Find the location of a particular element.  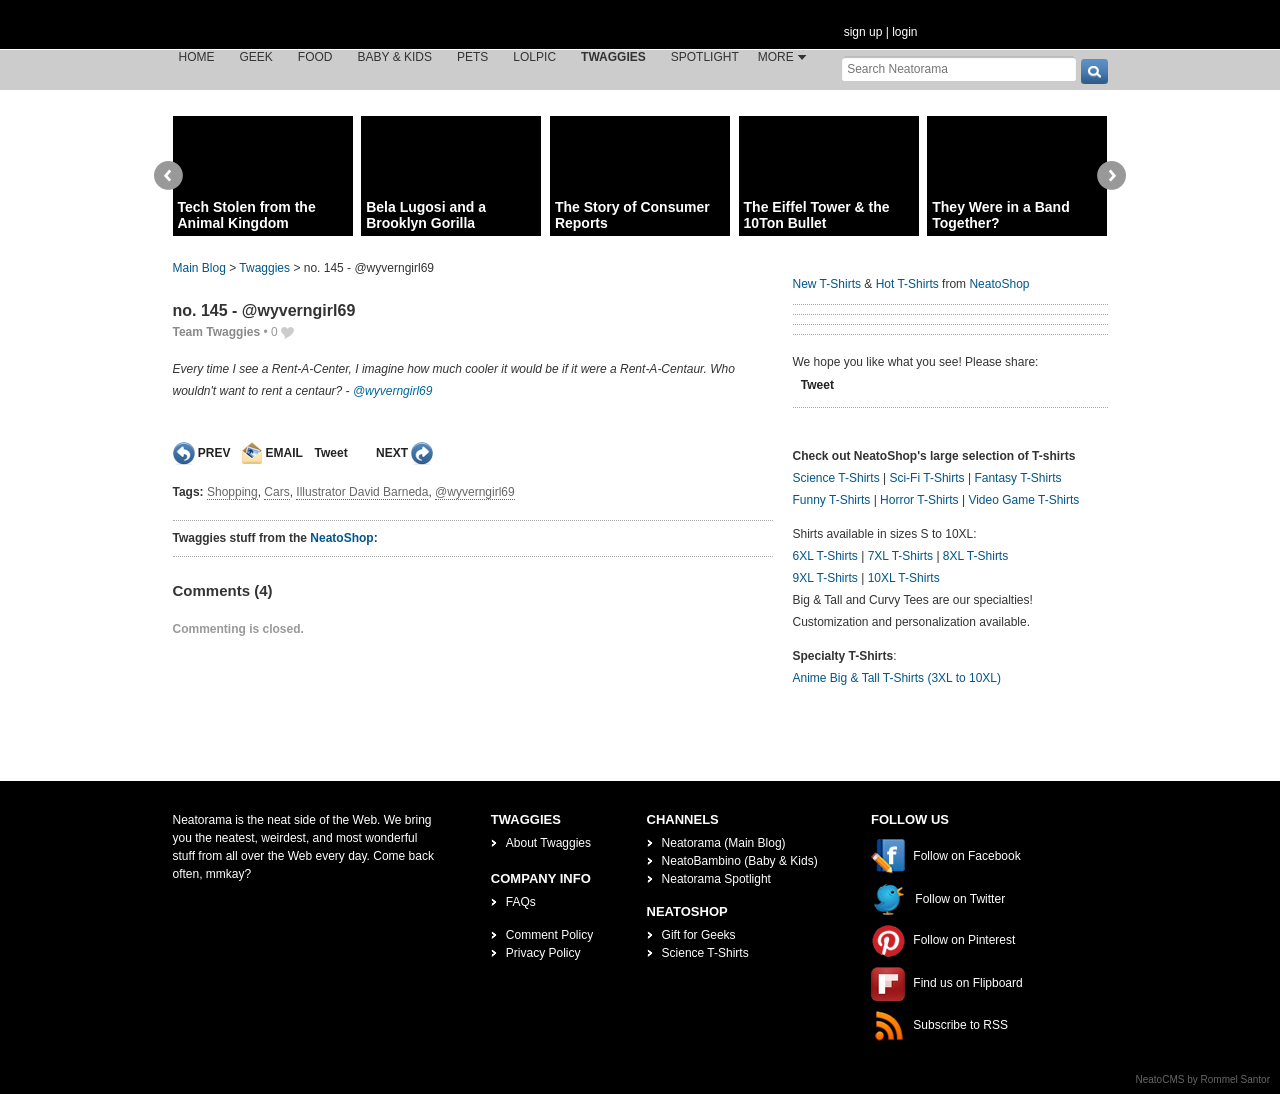

Hot T-Shirts is located at coordinates (907, 284).